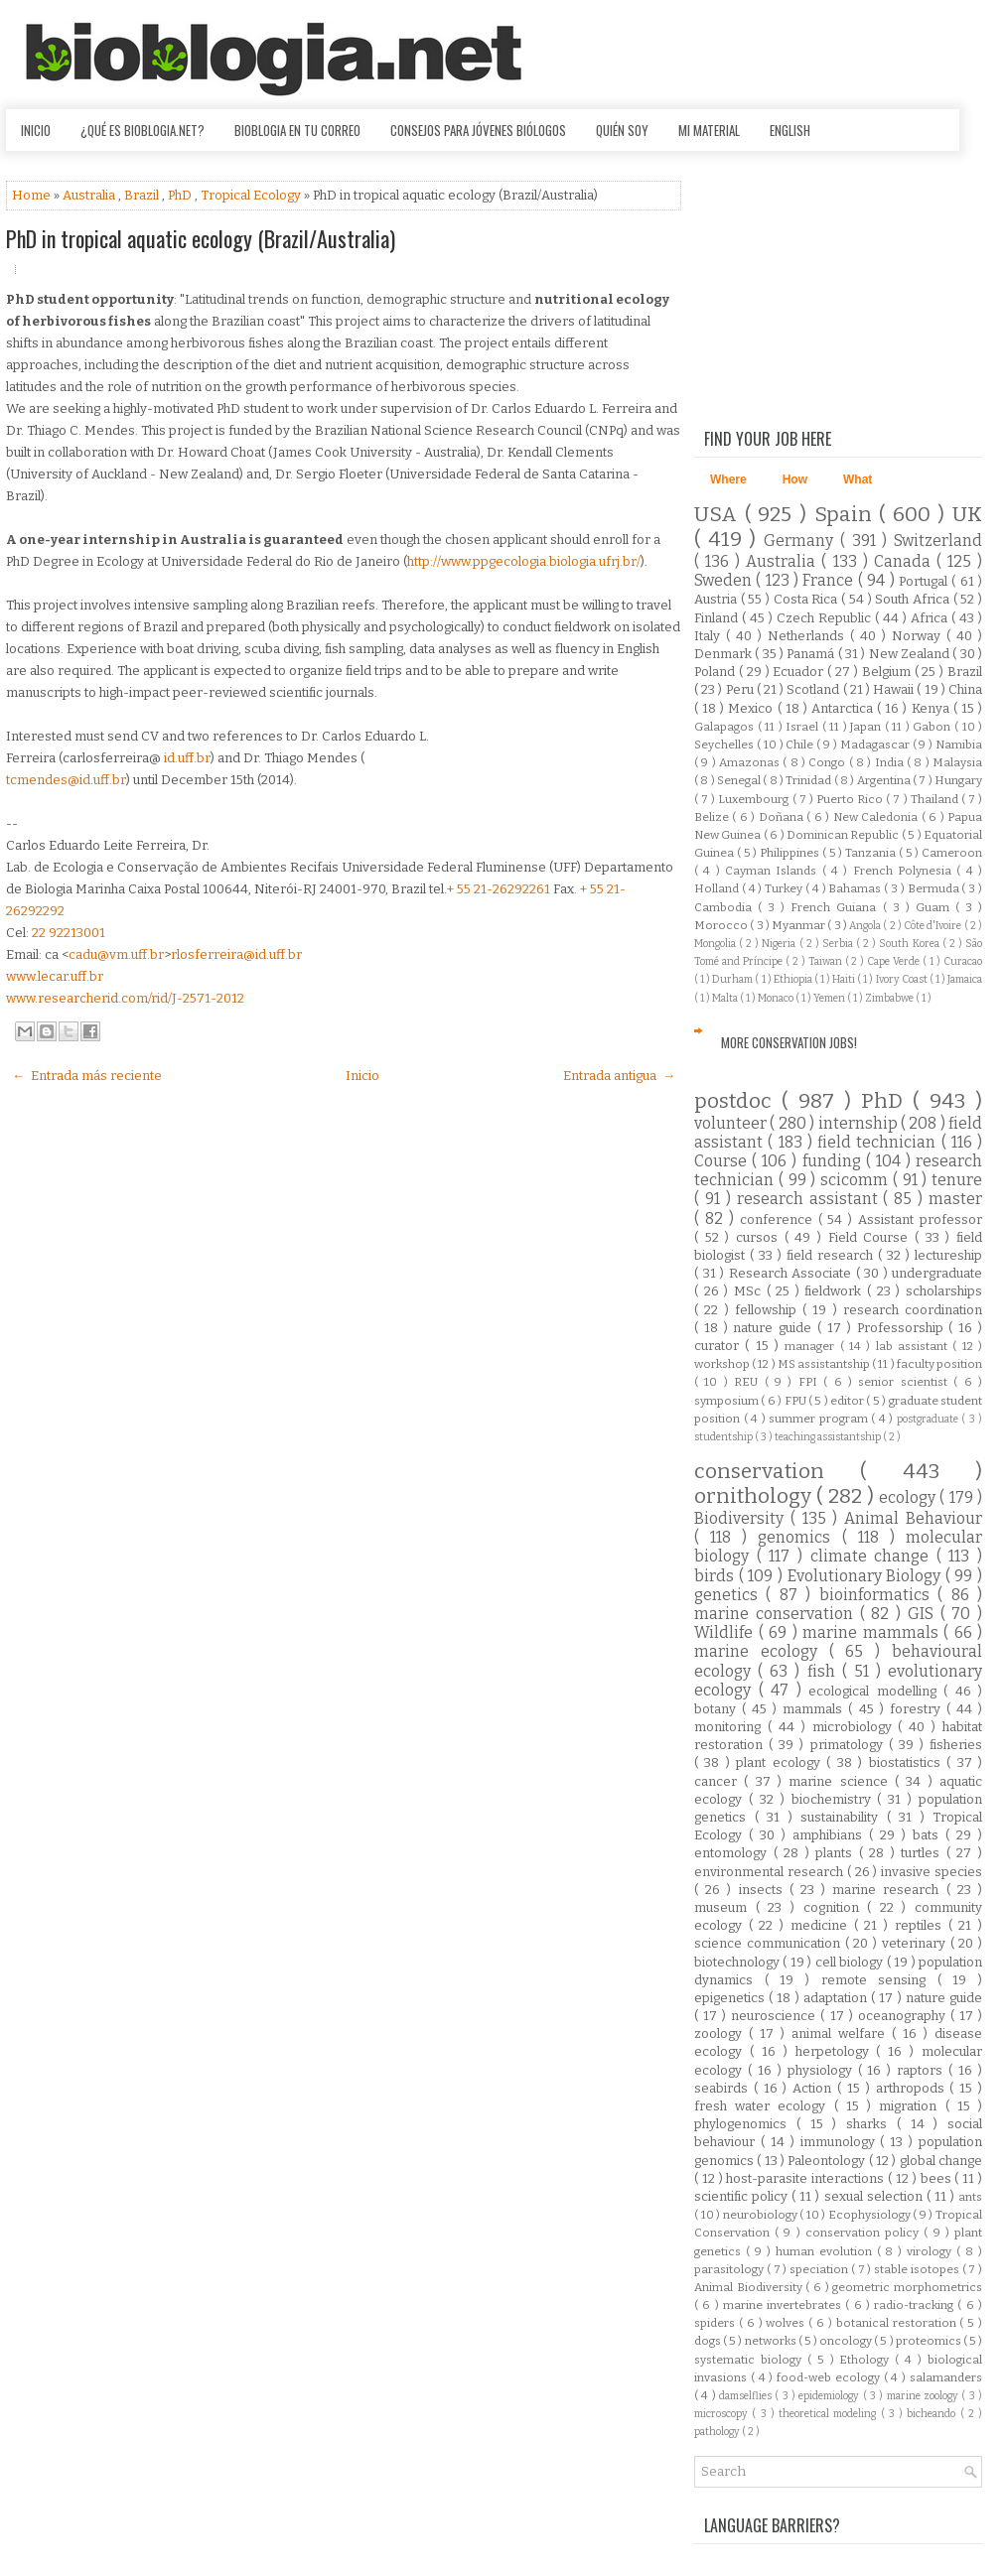 This screenshot has width=1005, height=2576. I want to click on fresh water ecology, so click(764, 2106).